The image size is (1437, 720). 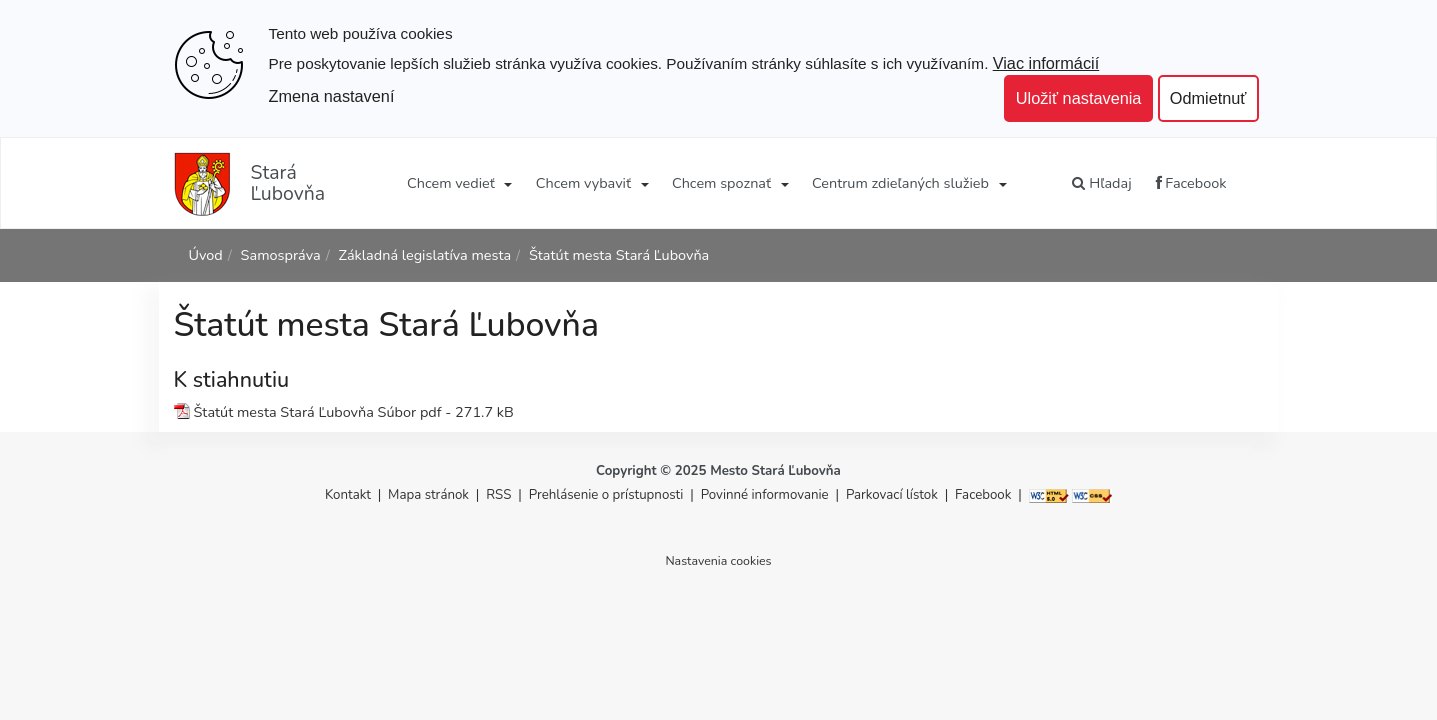 I want to click on Mapa stránok, so click(x=428, y=495).